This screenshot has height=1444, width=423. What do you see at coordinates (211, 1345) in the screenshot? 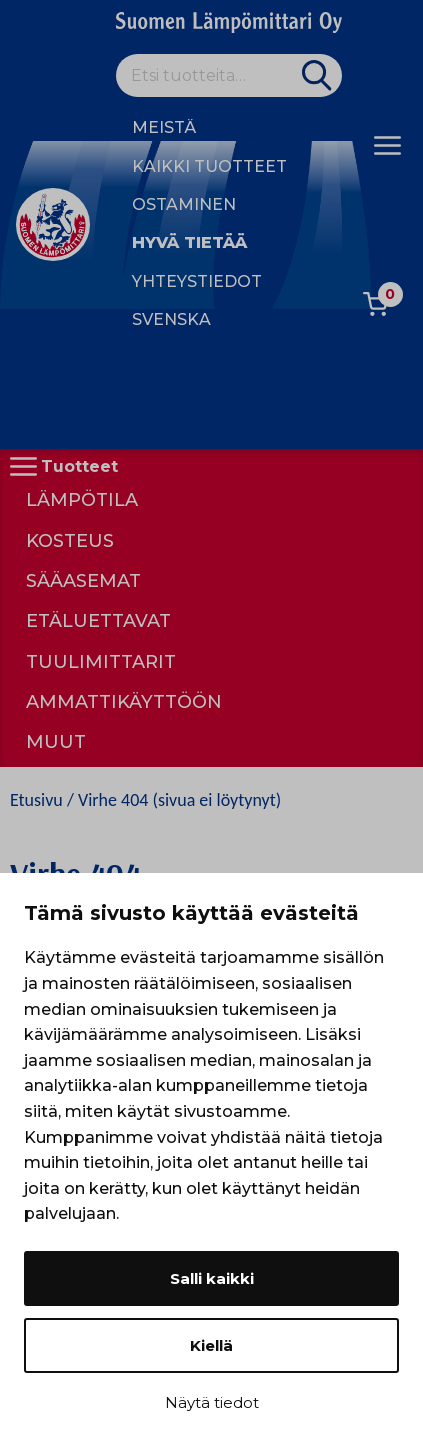
I see `Kiellä` at bounding box center [211, 1345].